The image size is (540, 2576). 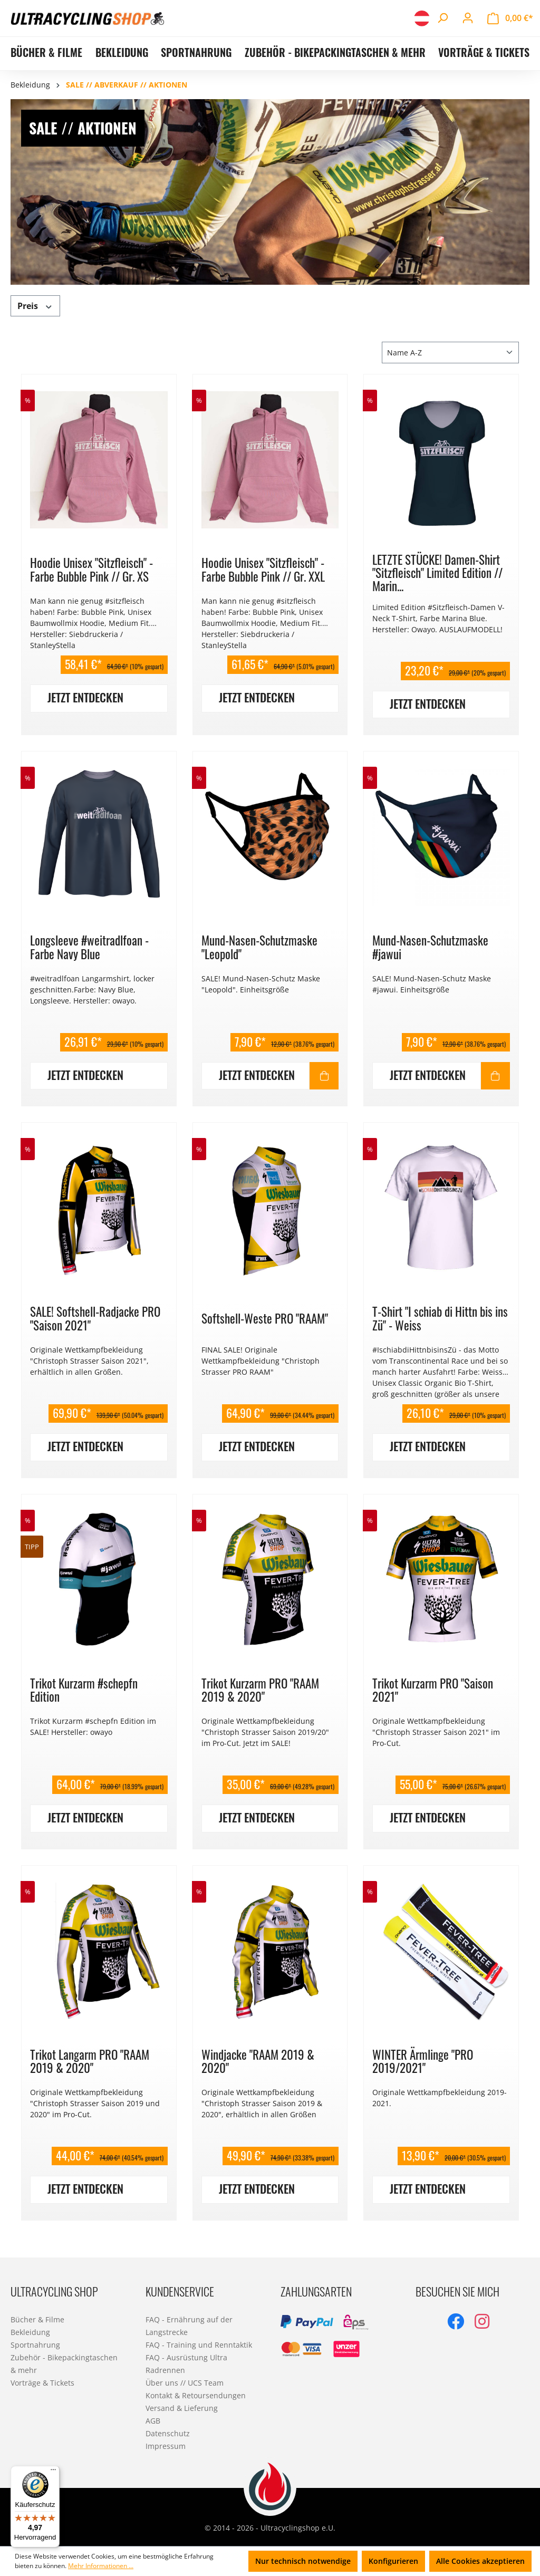 I want to click on [Sortierung], so click(x=450, y=352).